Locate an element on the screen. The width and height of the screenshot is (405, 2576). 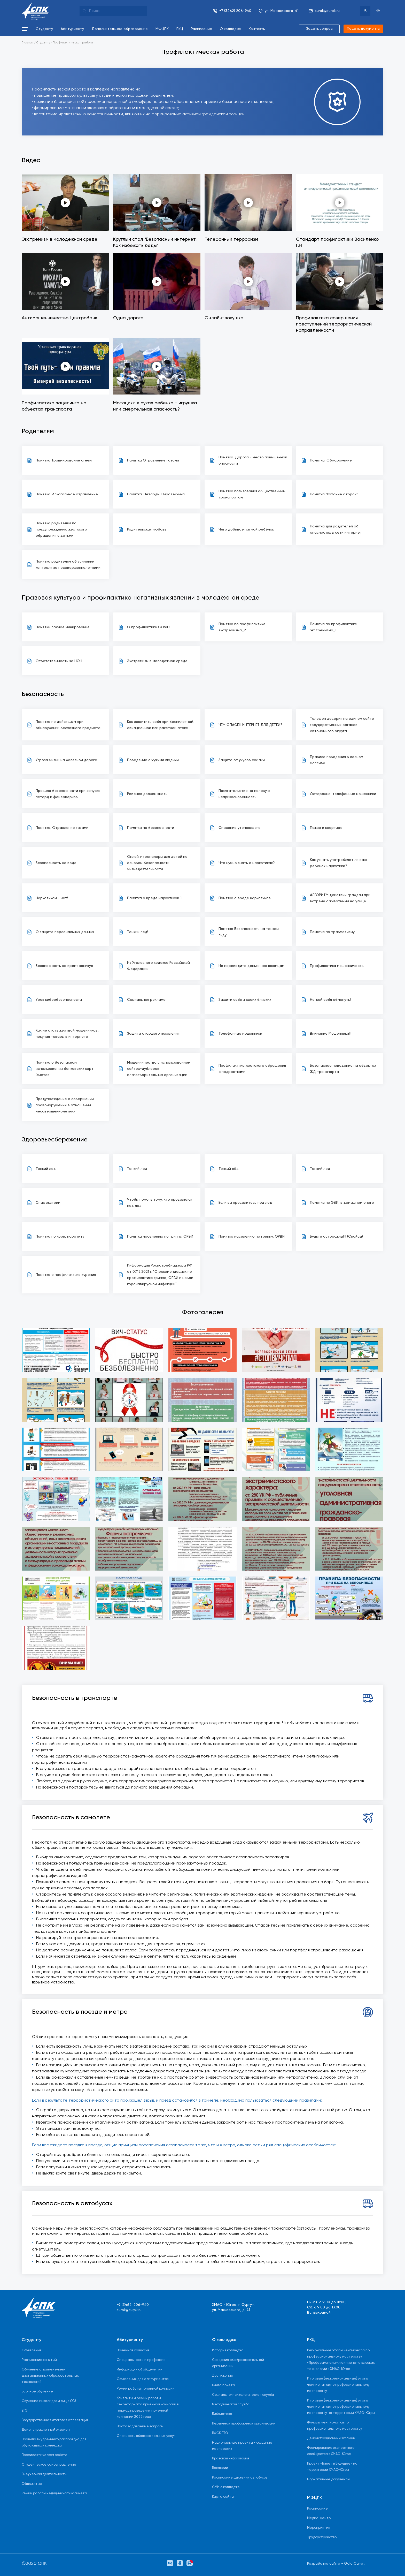
Формирование экспертного сообщества в ХМАО-Югре is located at coordinates (330, 2451).